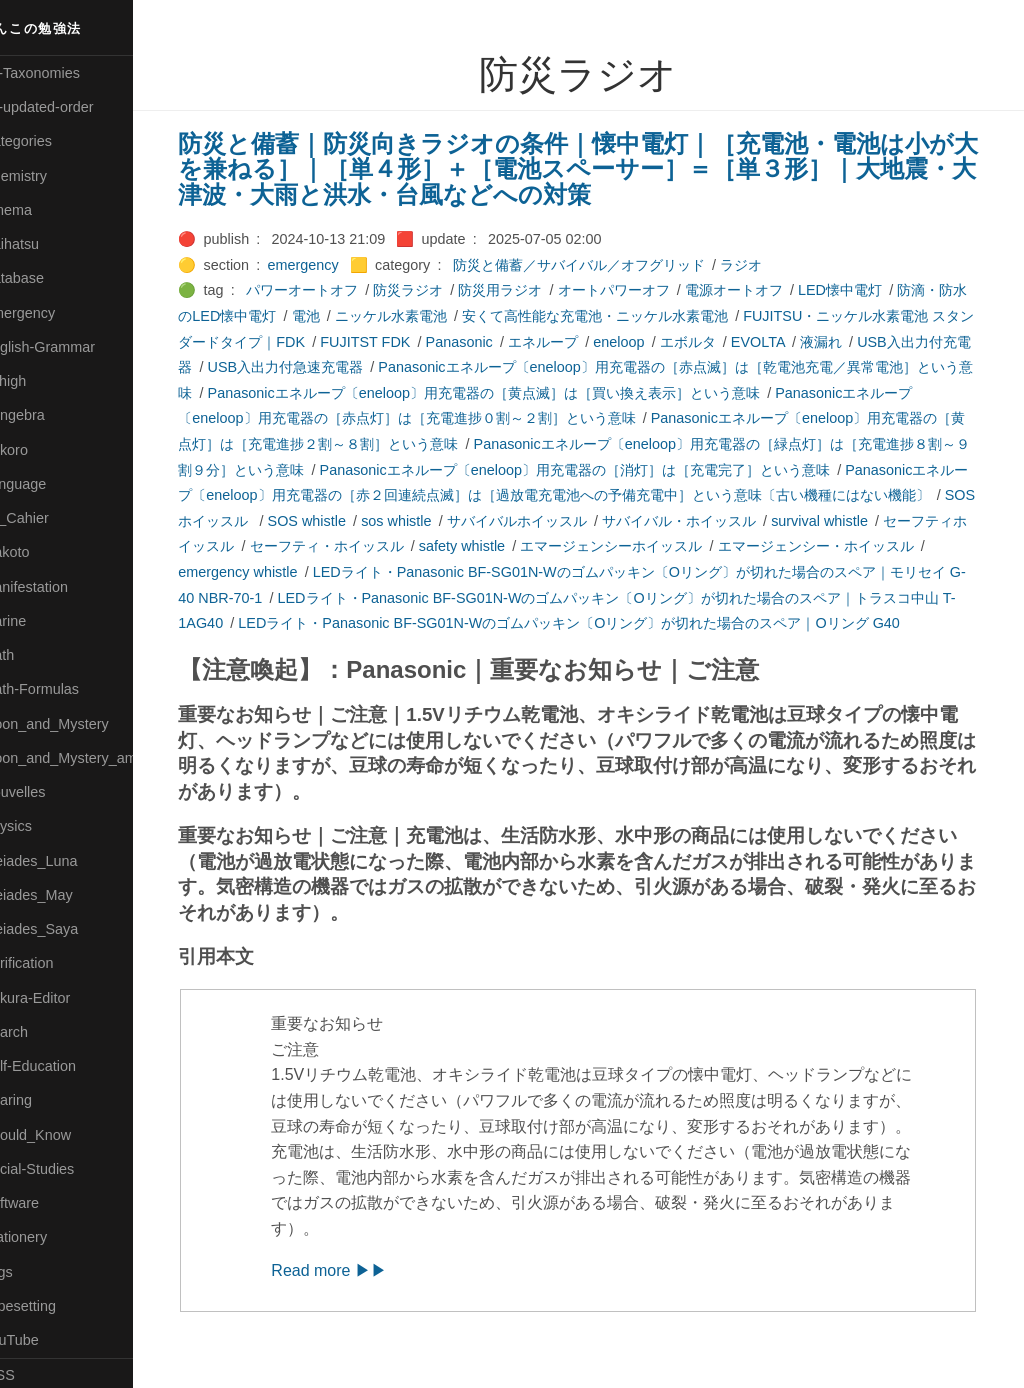 Image resolution: width=1024 pixels, height=1388 pixels. I want to click on 🟠Stationery, so click(50, 1237).